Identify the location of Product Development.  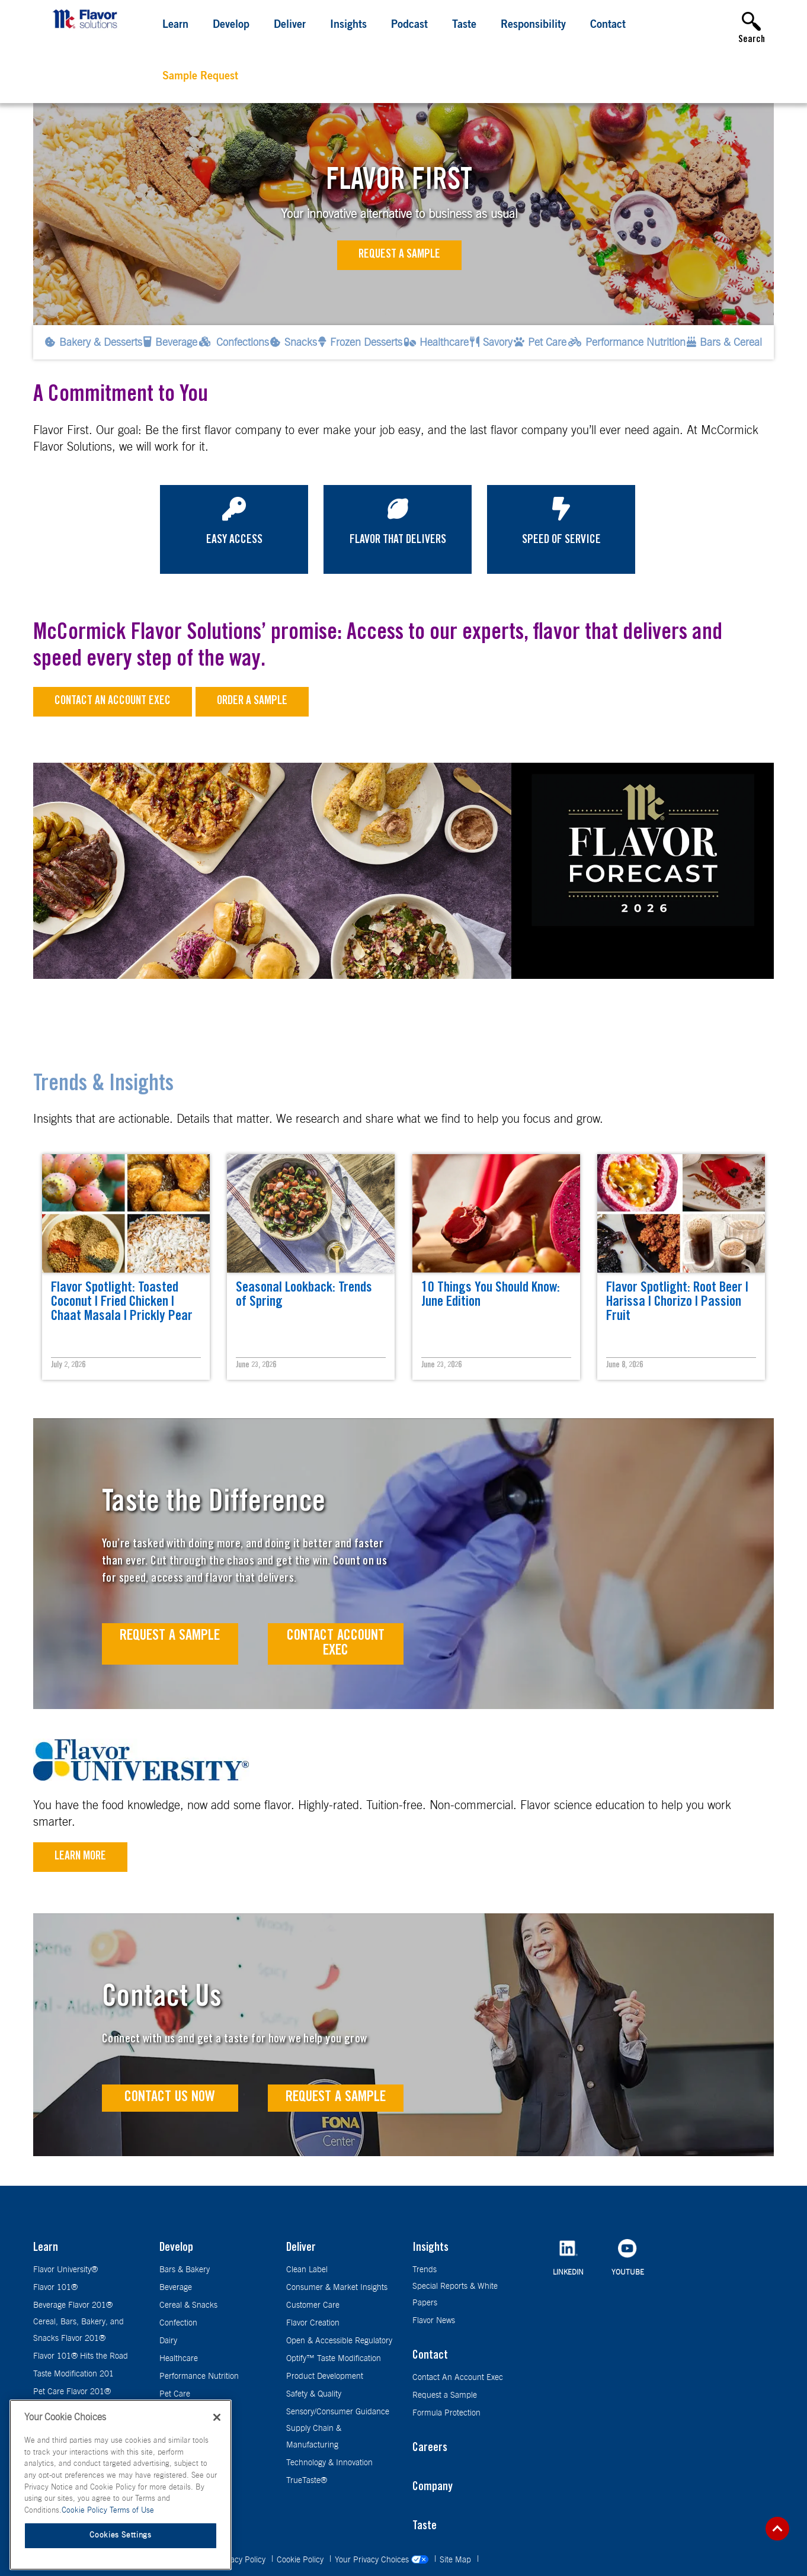
(324, 2376).